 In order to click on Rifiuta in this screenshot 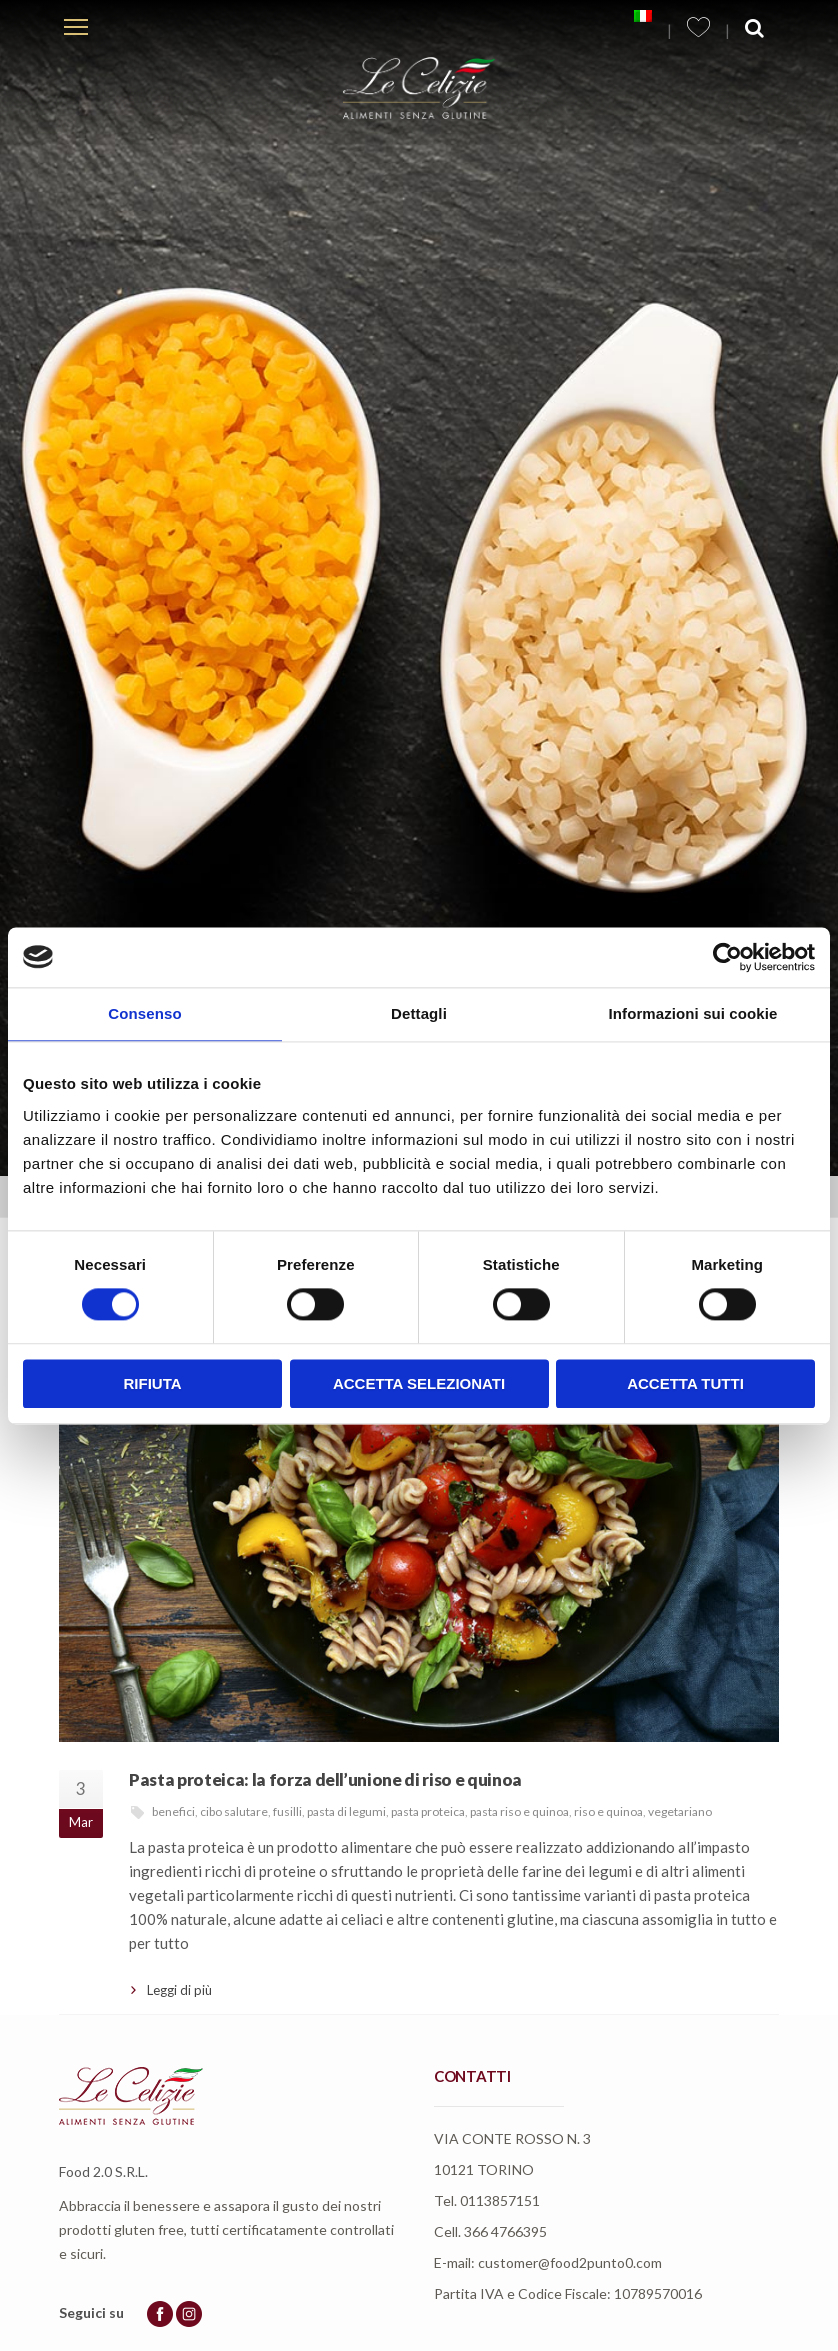, I will do `click(152, 1383)`.